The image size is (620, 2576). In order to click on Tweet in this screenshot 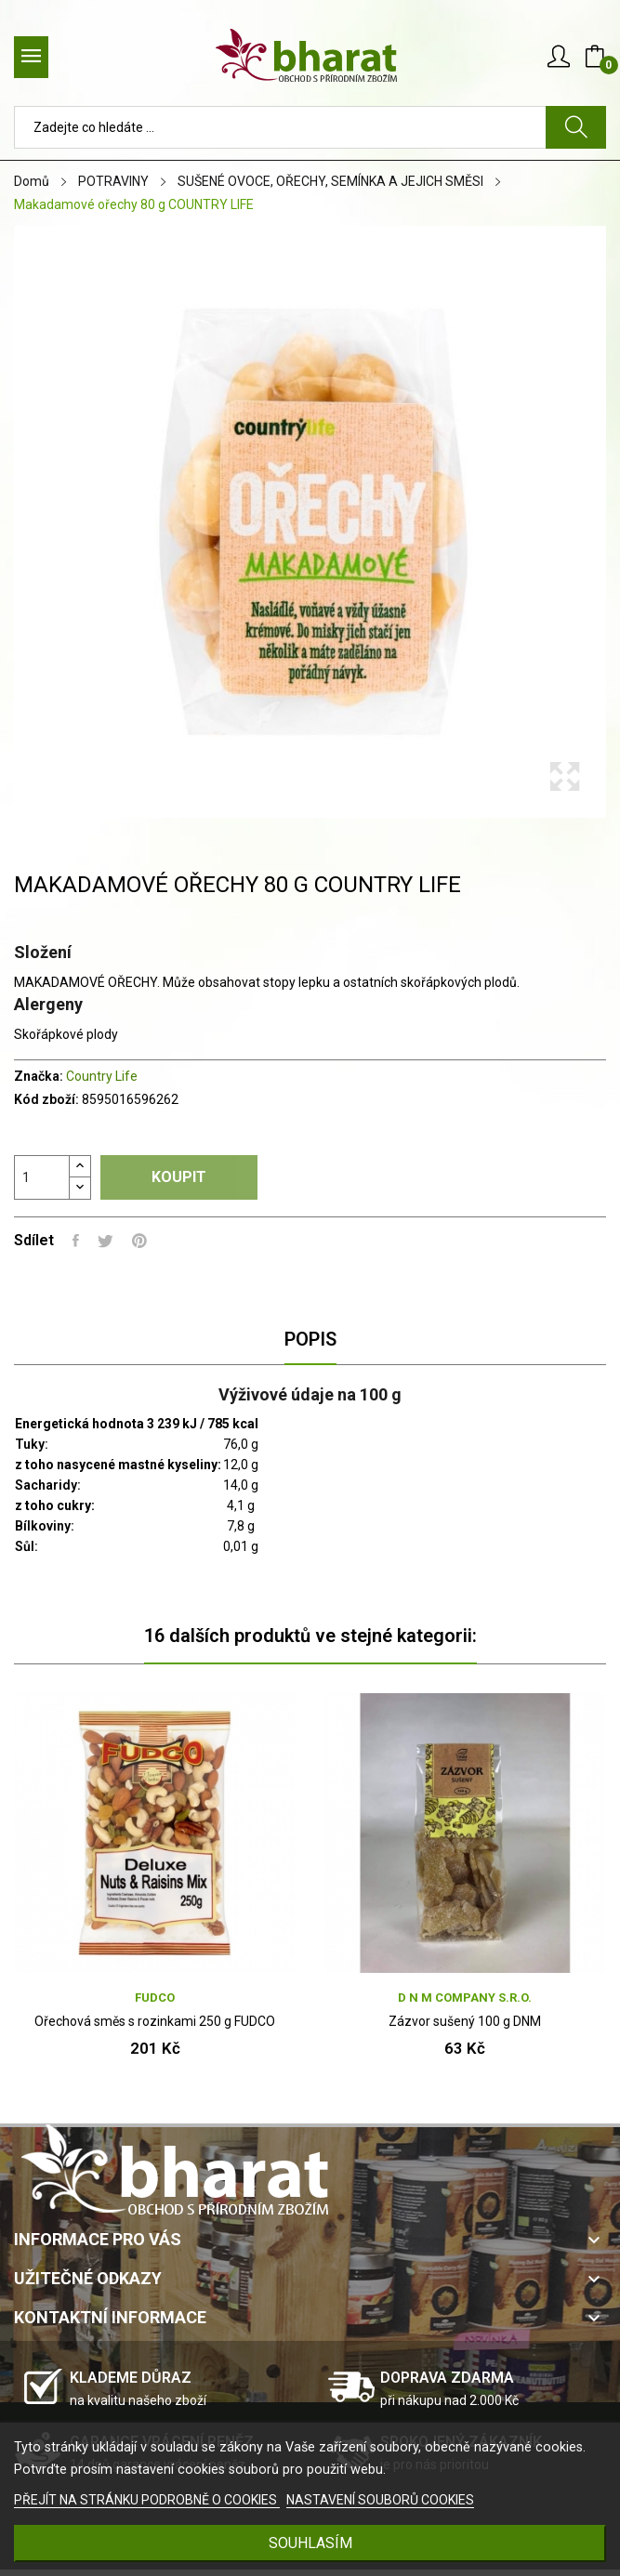, I will do `click(105, 1241)`.